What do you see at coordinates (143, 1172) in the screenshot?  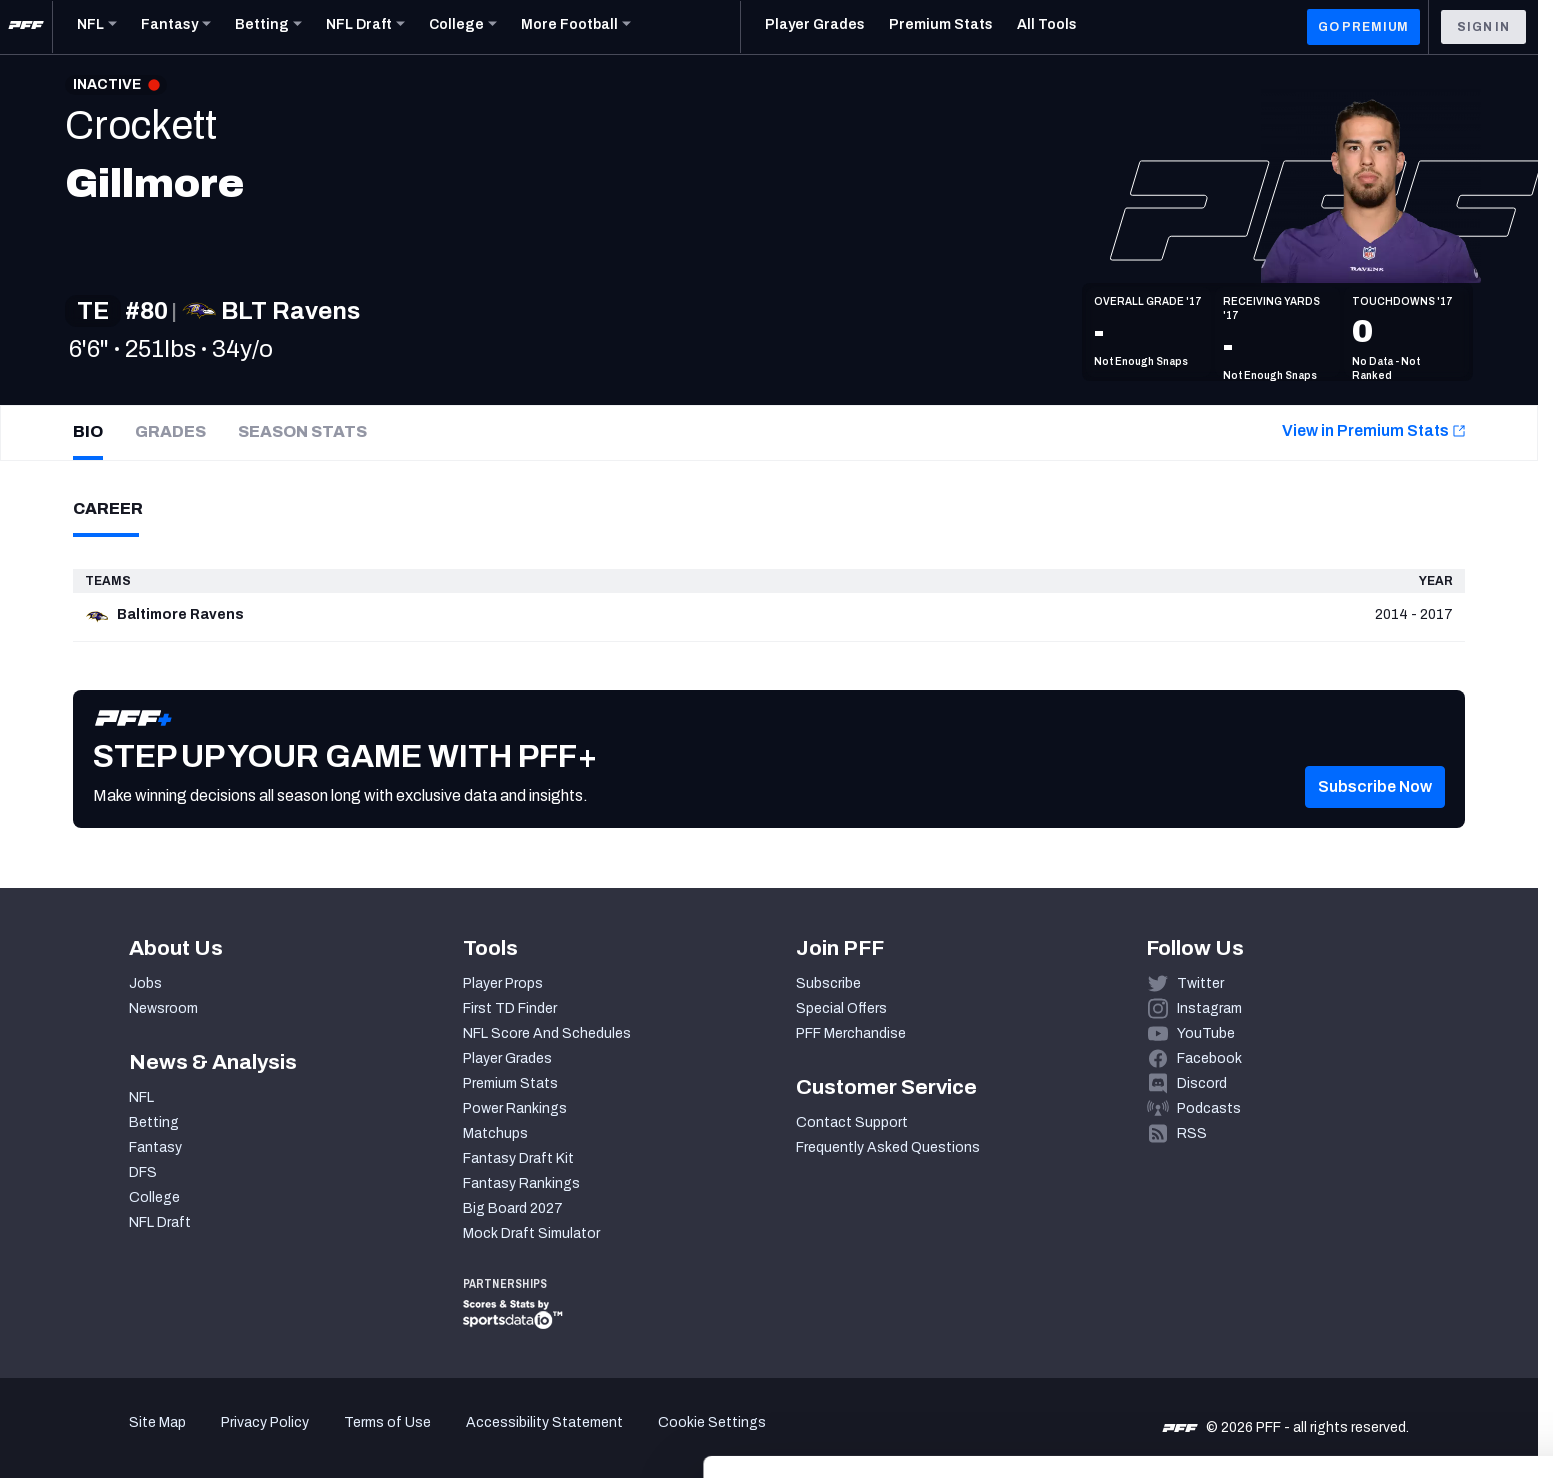 I see `DFS` at bounding box center [143, 1172].